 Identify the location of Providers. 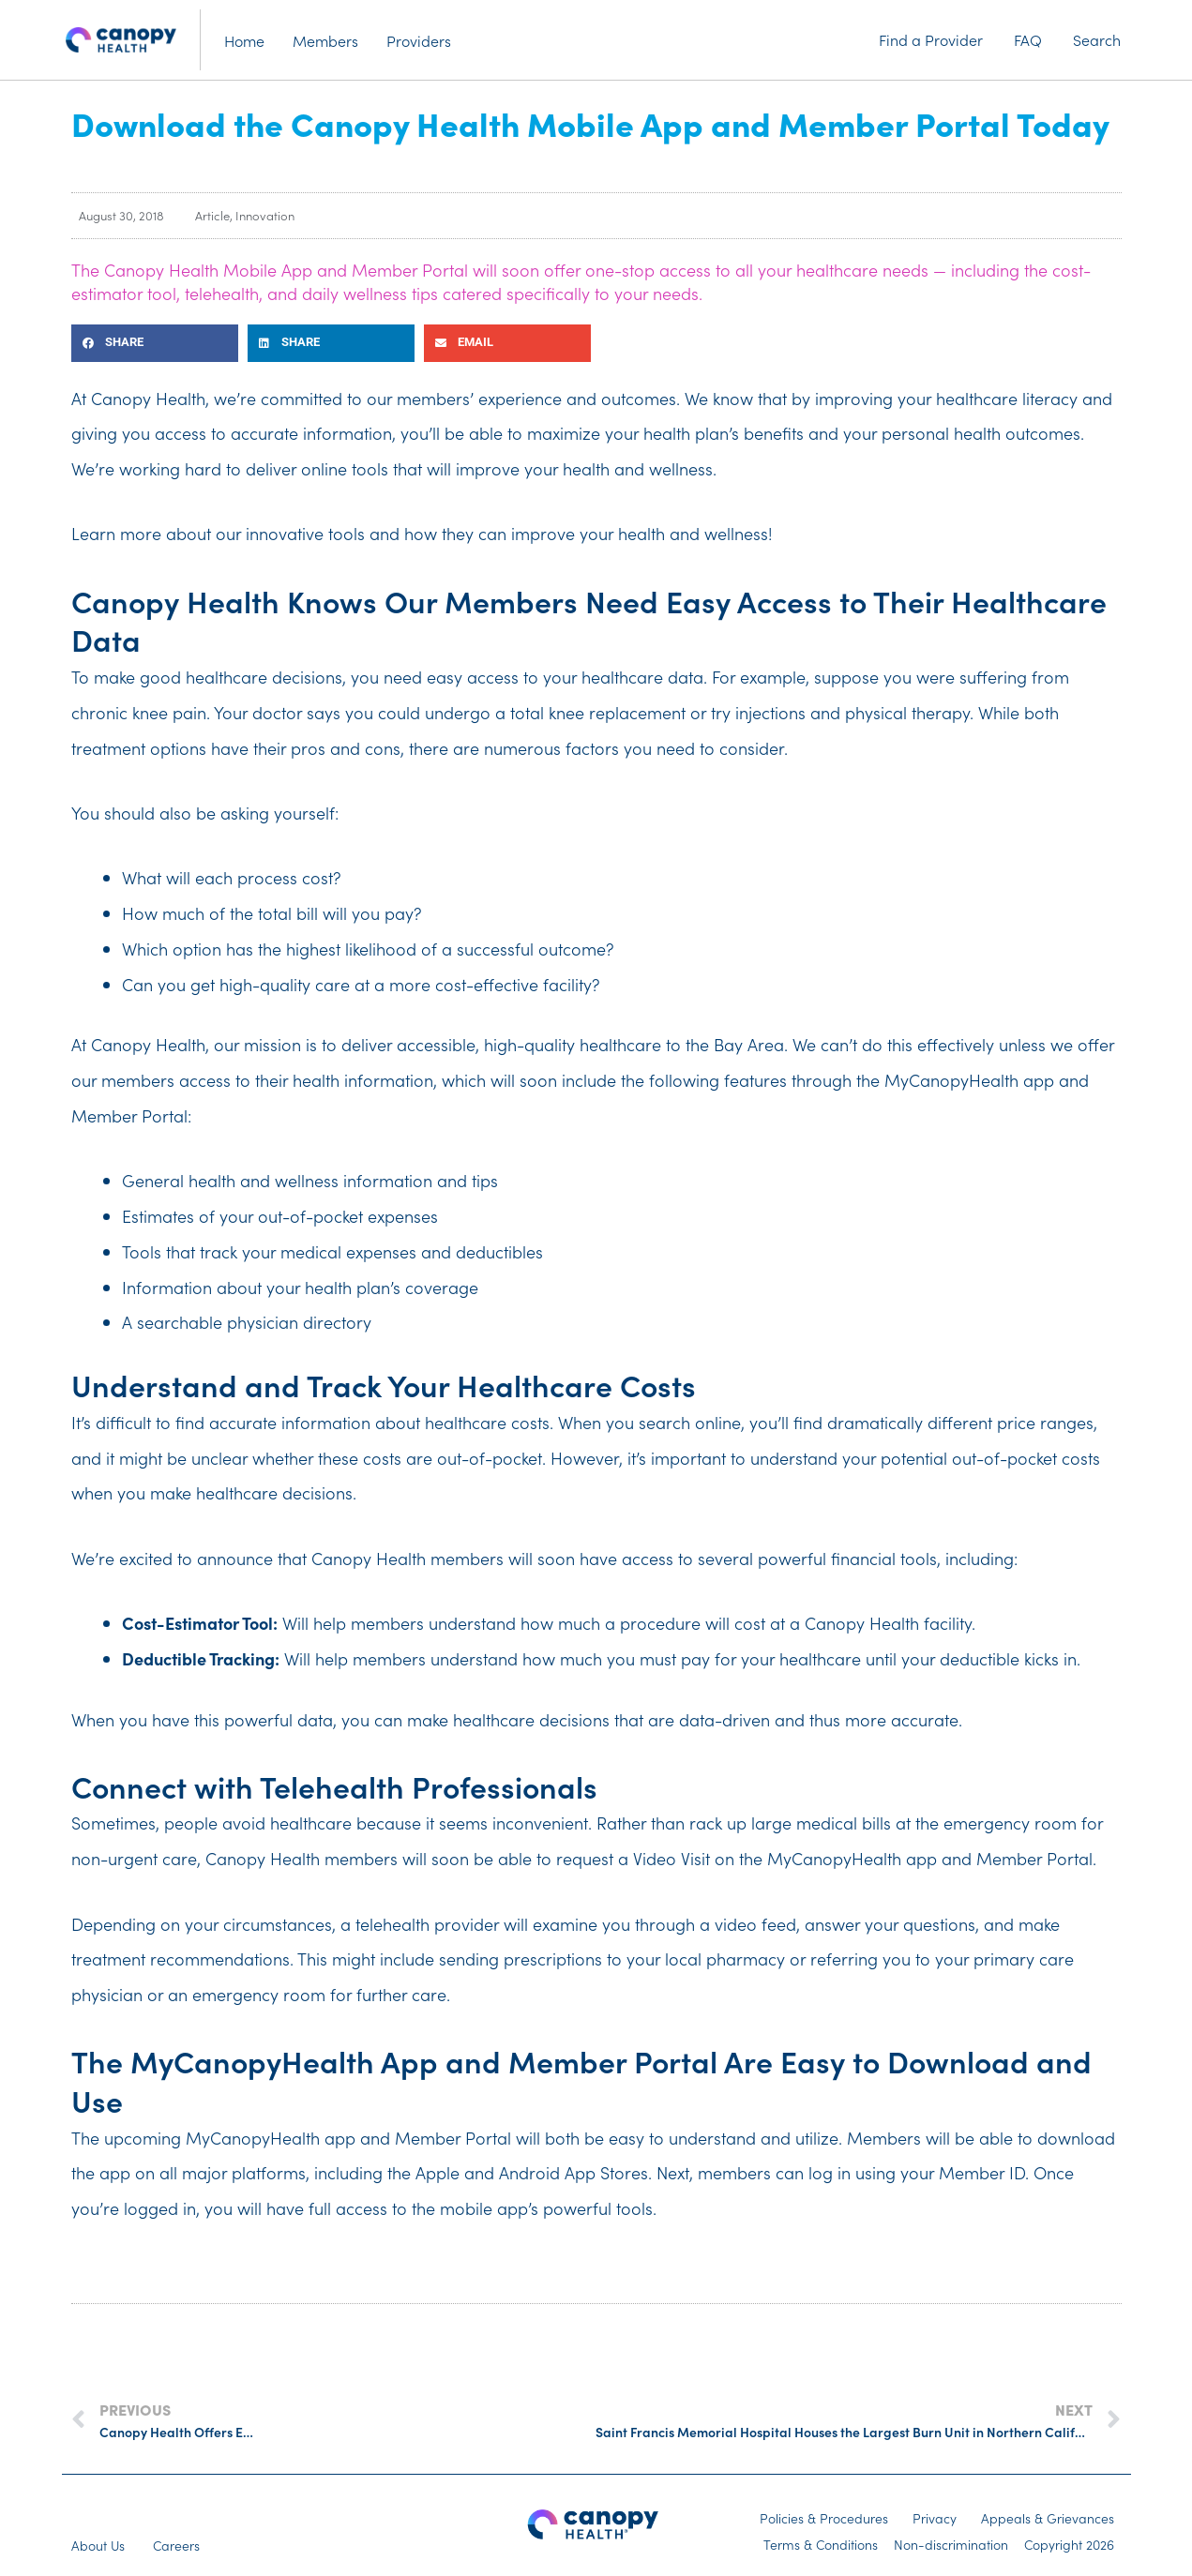
(418, 40).